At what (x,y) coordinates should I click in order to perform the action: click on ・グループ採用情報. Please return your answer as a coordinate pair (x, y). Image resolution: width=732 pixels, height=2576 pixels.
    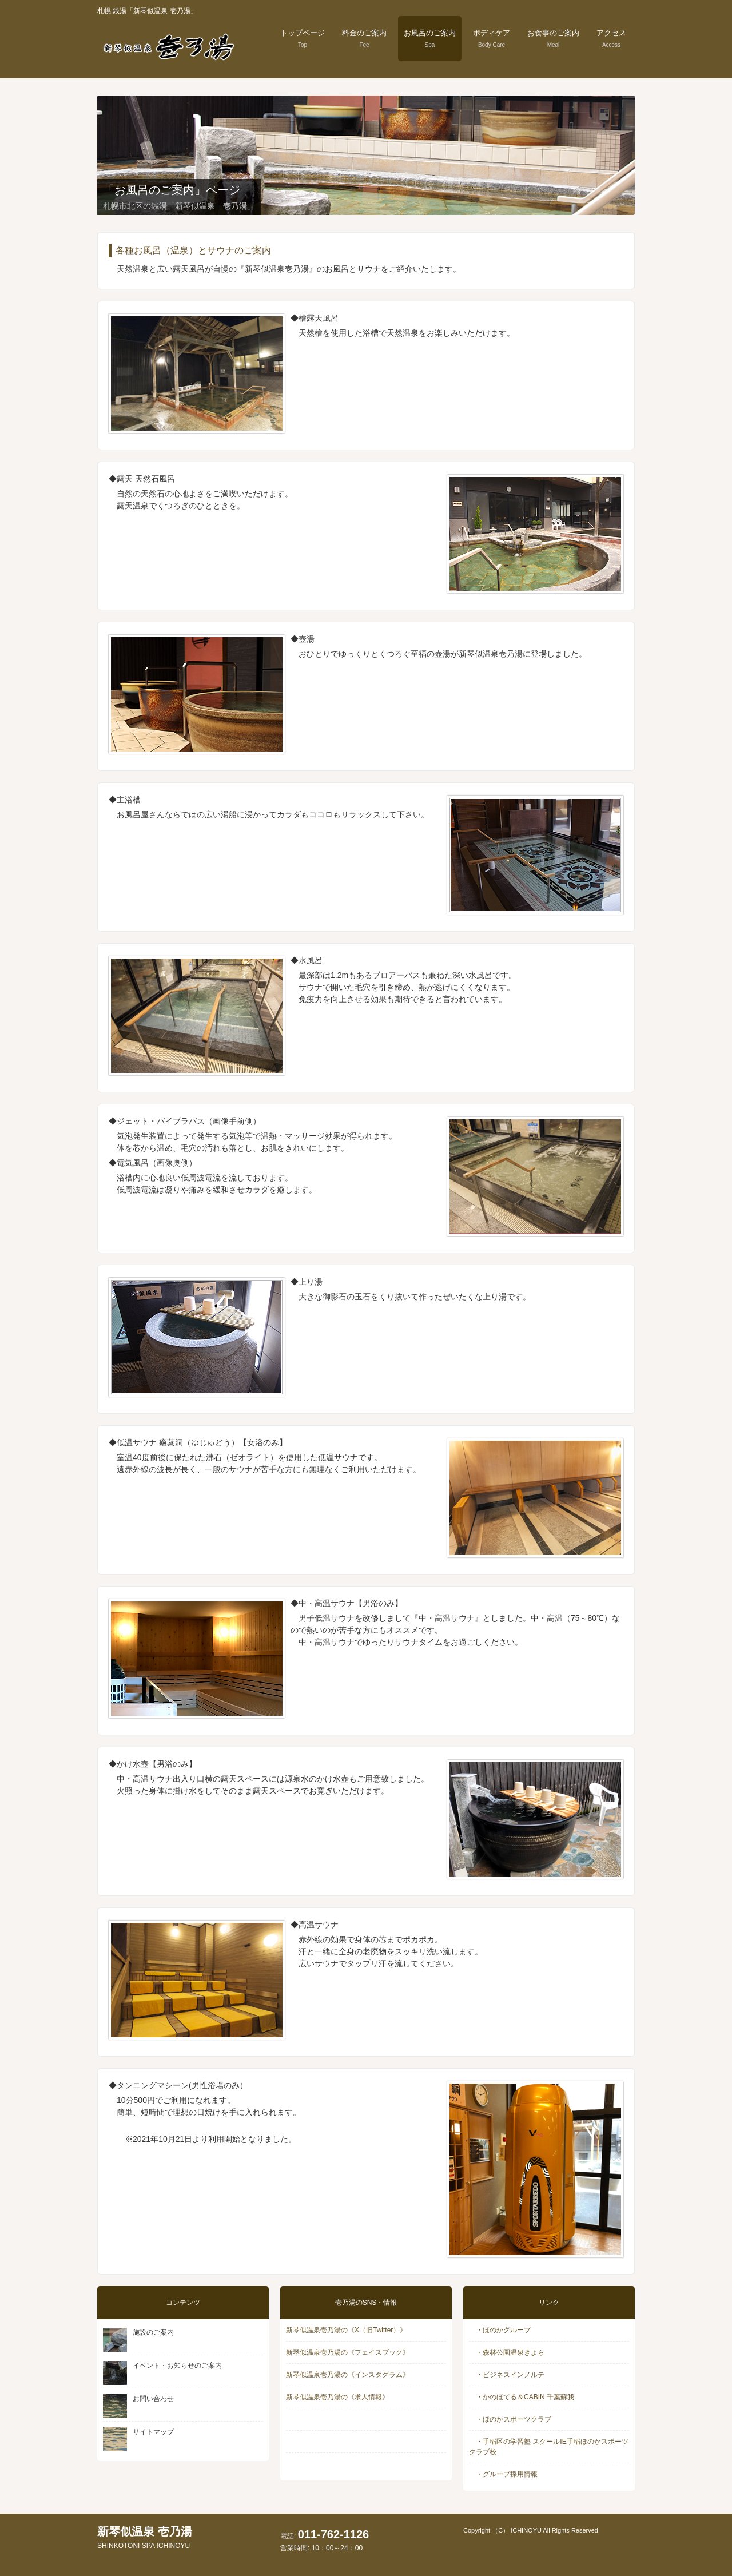
    Looking at the image, I should click on (503, 2474).